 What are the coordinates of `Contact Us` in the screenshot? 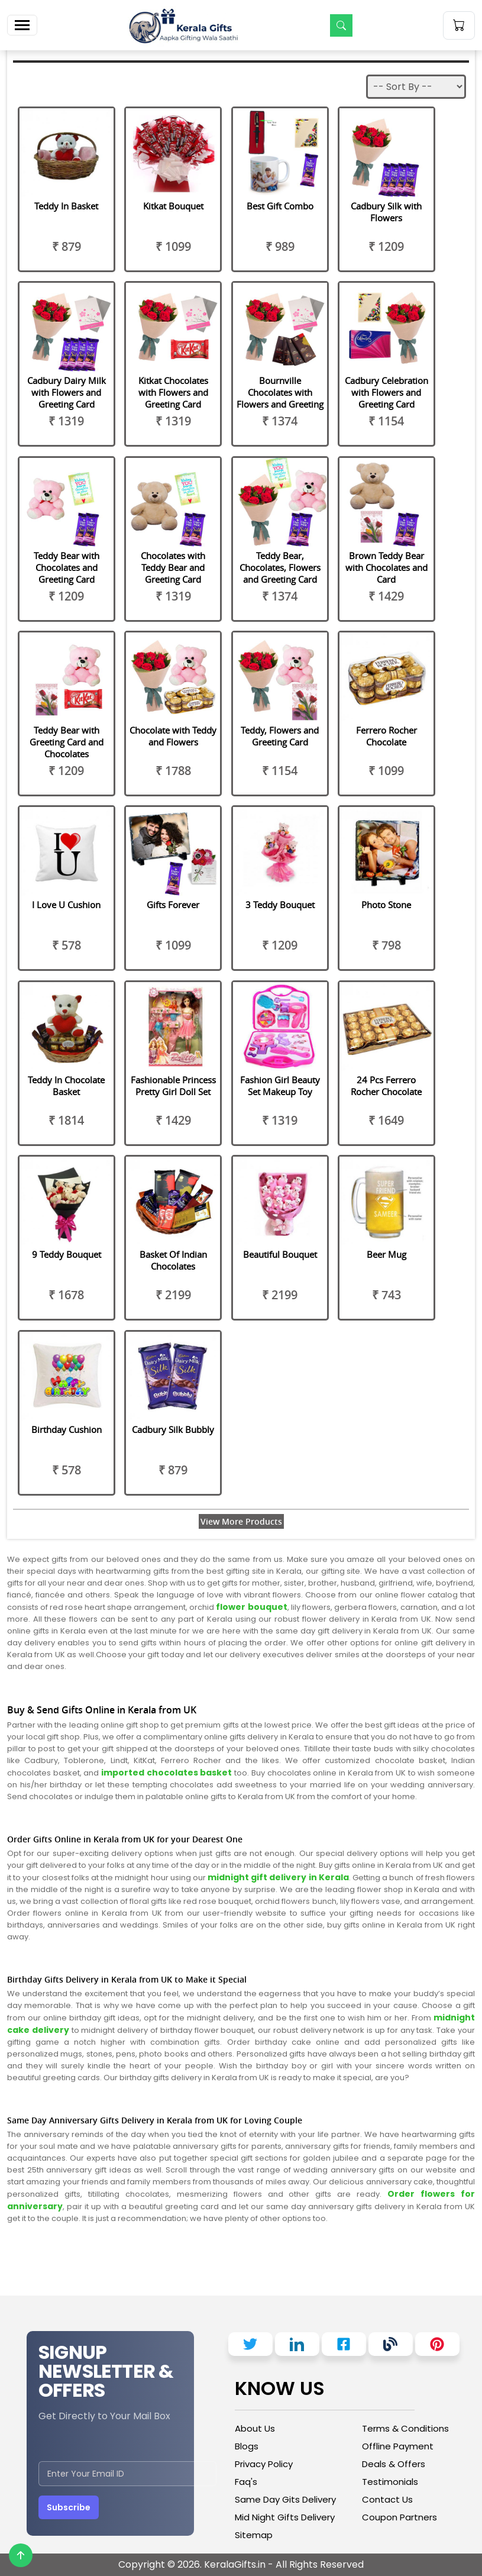 It's located at (387, 2499).